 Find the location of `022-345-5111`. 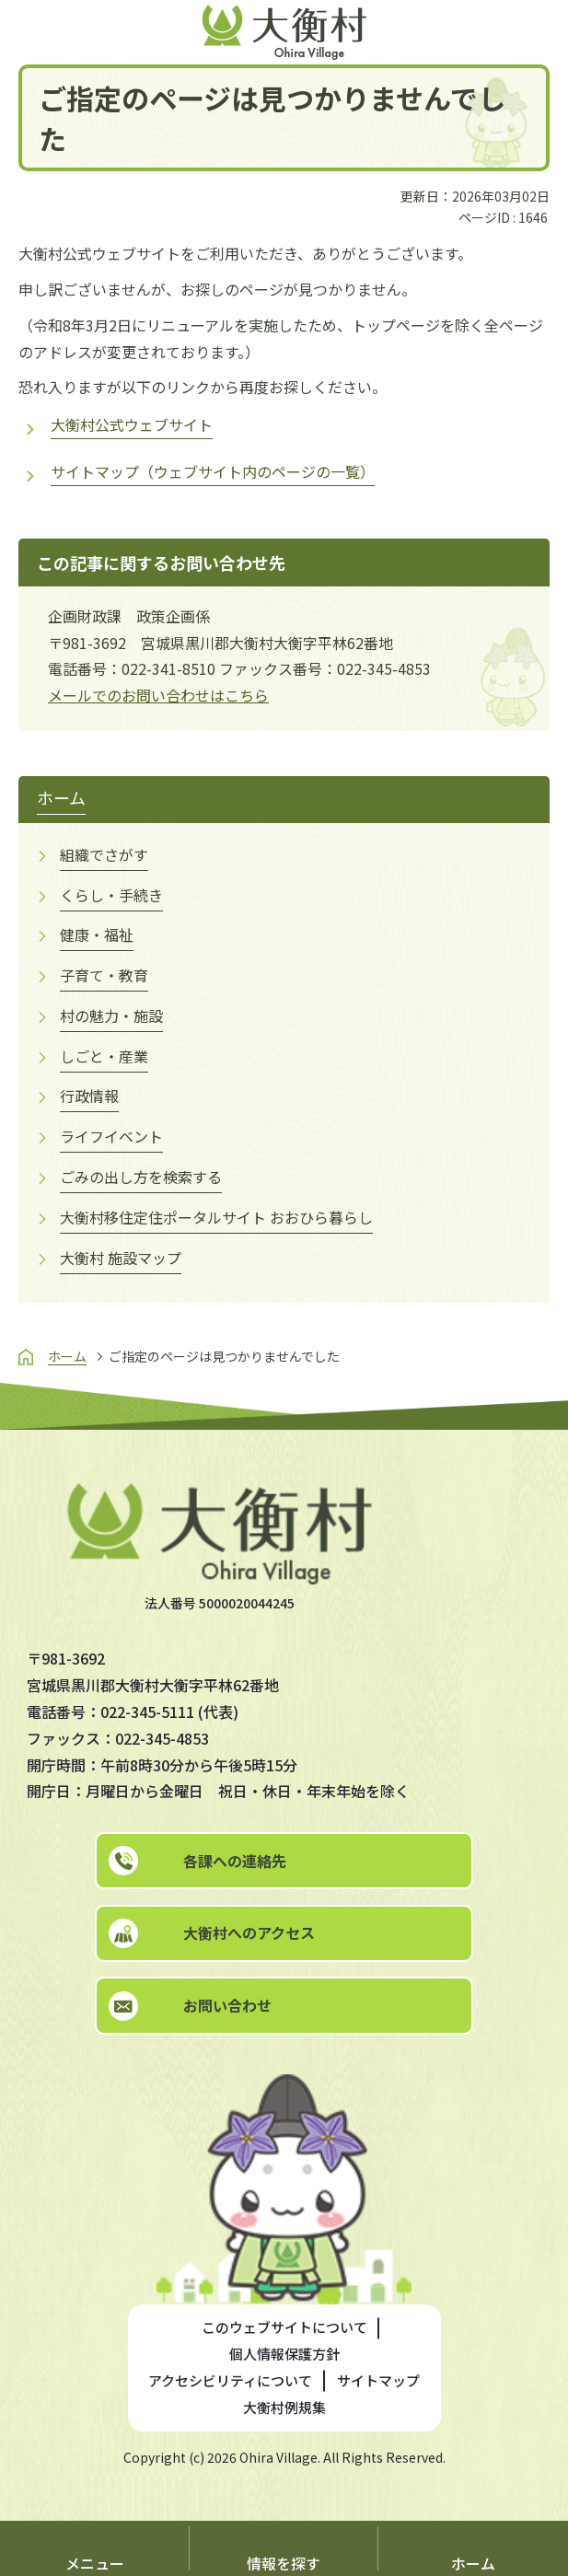

022-345-5111 is located at coordinates (147, 1711).